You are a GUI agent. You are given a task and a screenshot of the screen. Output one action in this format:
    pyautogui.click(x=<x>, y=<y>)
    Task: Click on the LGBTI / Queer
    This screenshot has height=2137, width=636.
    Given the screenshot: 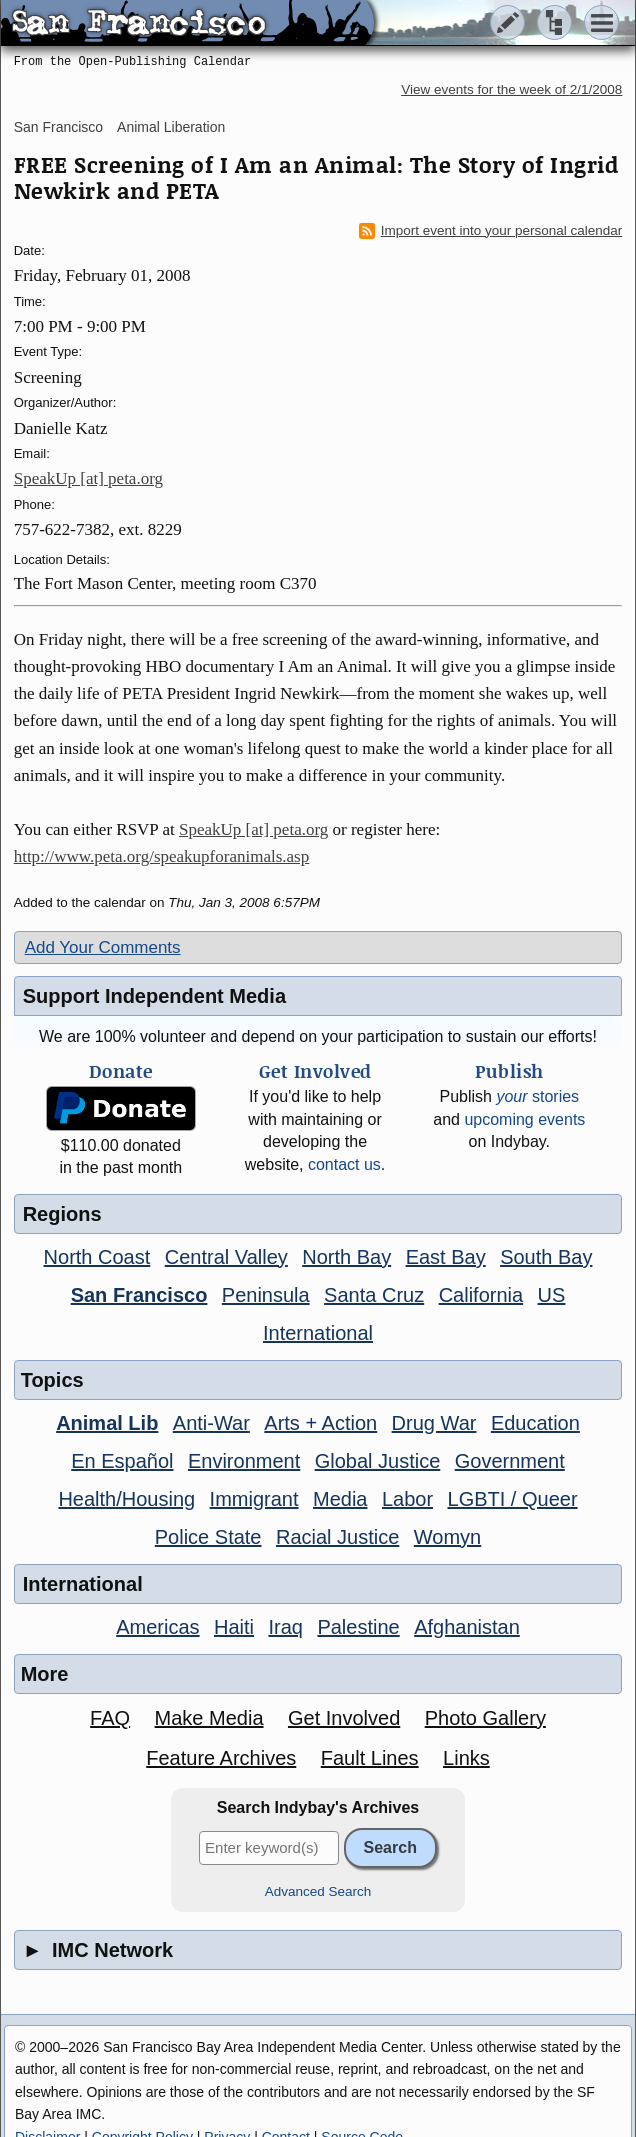 What is the action you would take?
    pyautogui.click(x=513, y=1499)
    